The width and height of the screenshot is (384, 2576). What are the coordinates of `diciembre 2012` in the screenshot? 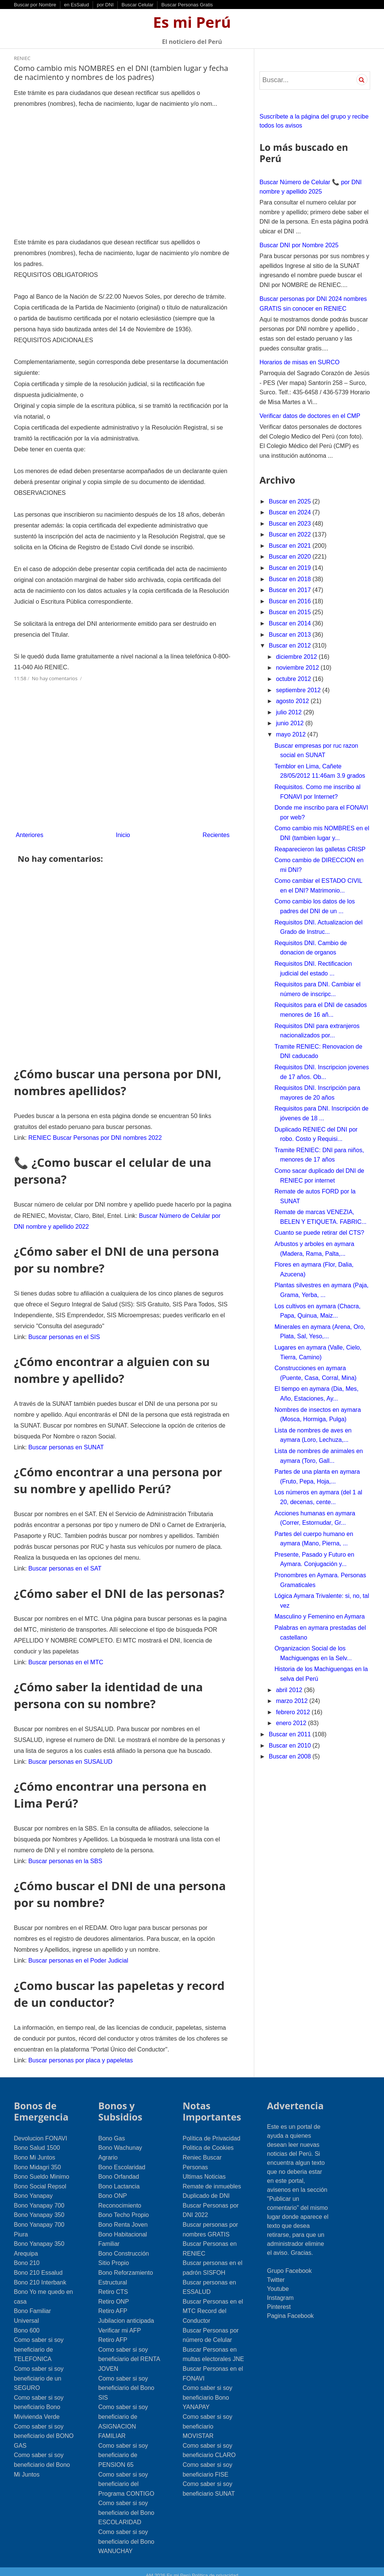 It's located at (297, 657).